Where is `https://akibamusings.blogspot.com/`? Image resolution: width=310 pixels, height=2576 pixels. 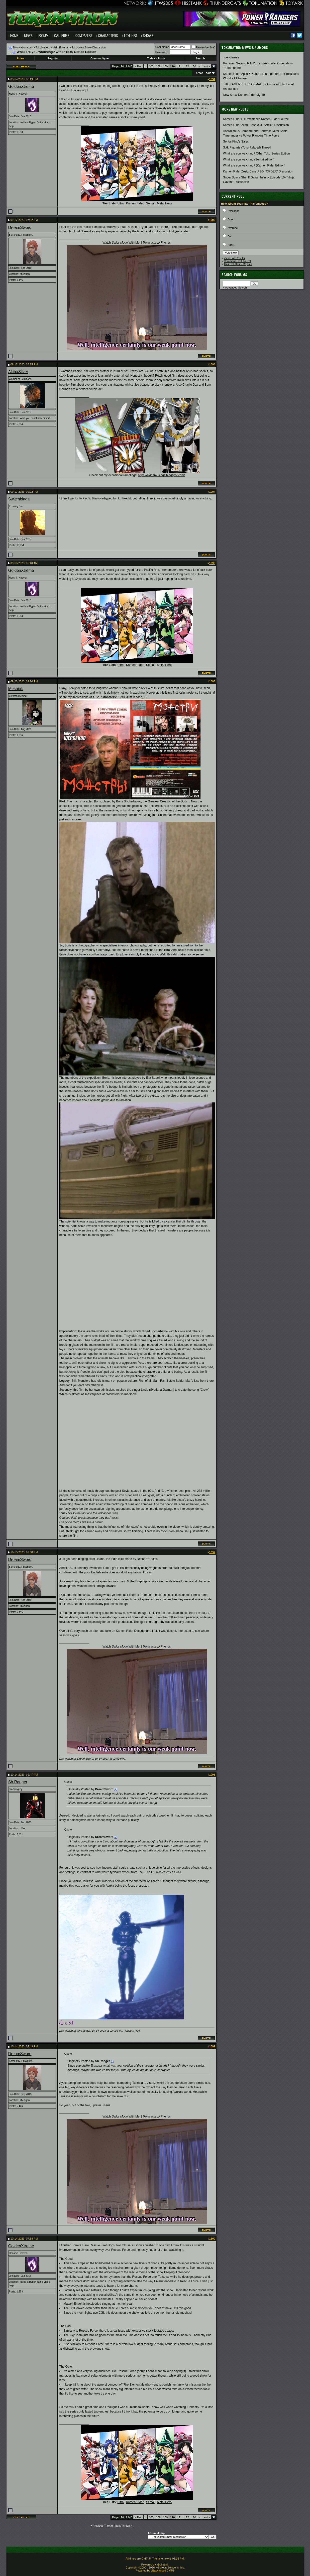
https://akibamusings.blogspot.com/ is located at coordinates (161, 475).